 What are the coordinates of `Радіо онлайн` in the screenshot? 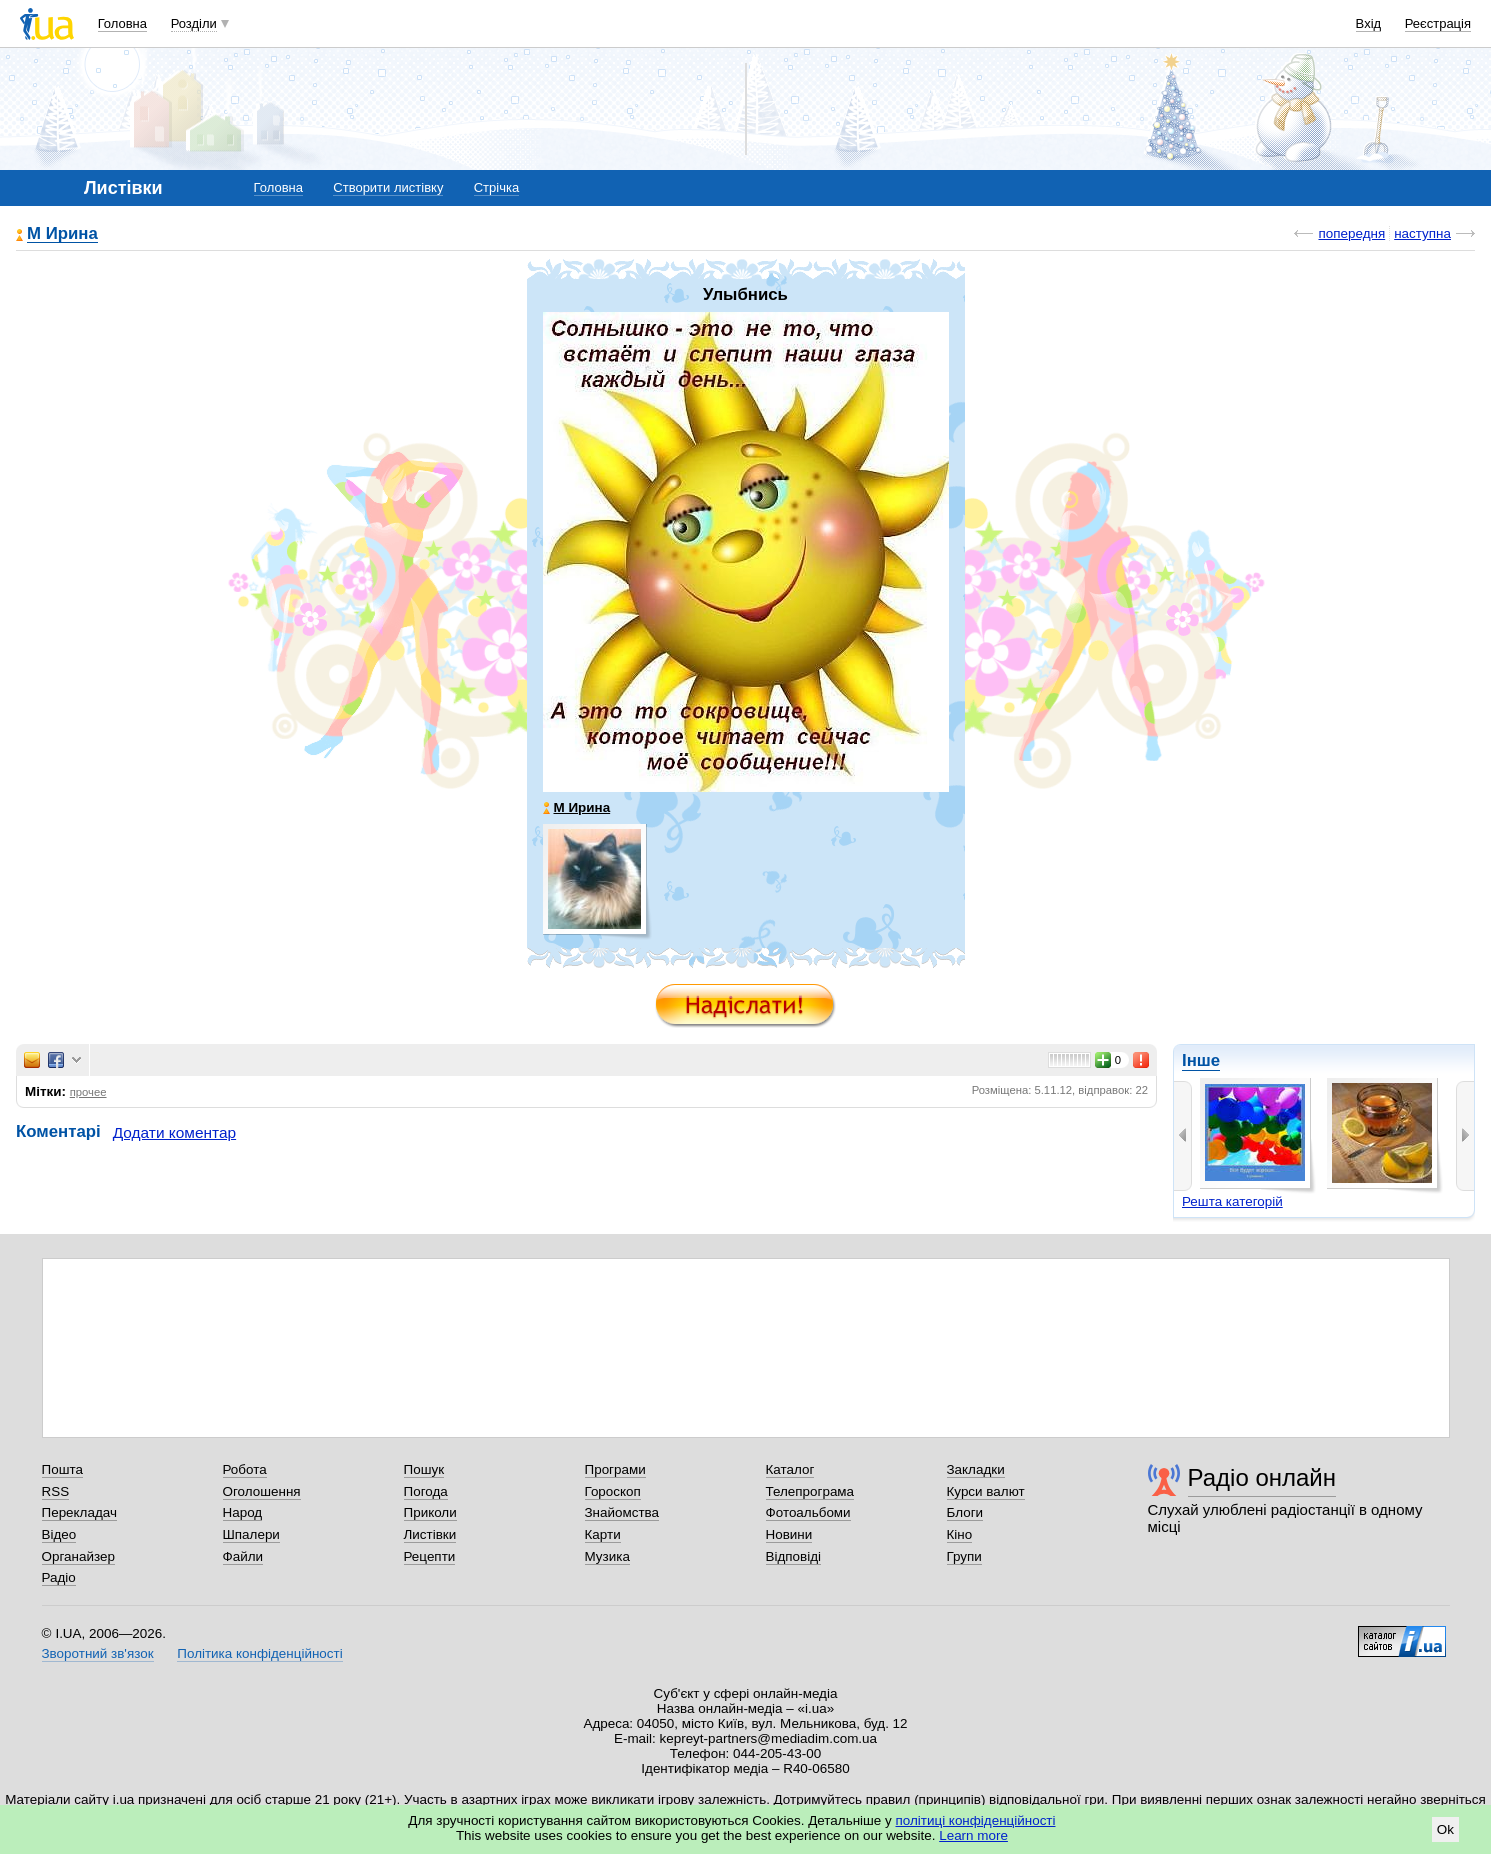 It's located at (1262, 1477).